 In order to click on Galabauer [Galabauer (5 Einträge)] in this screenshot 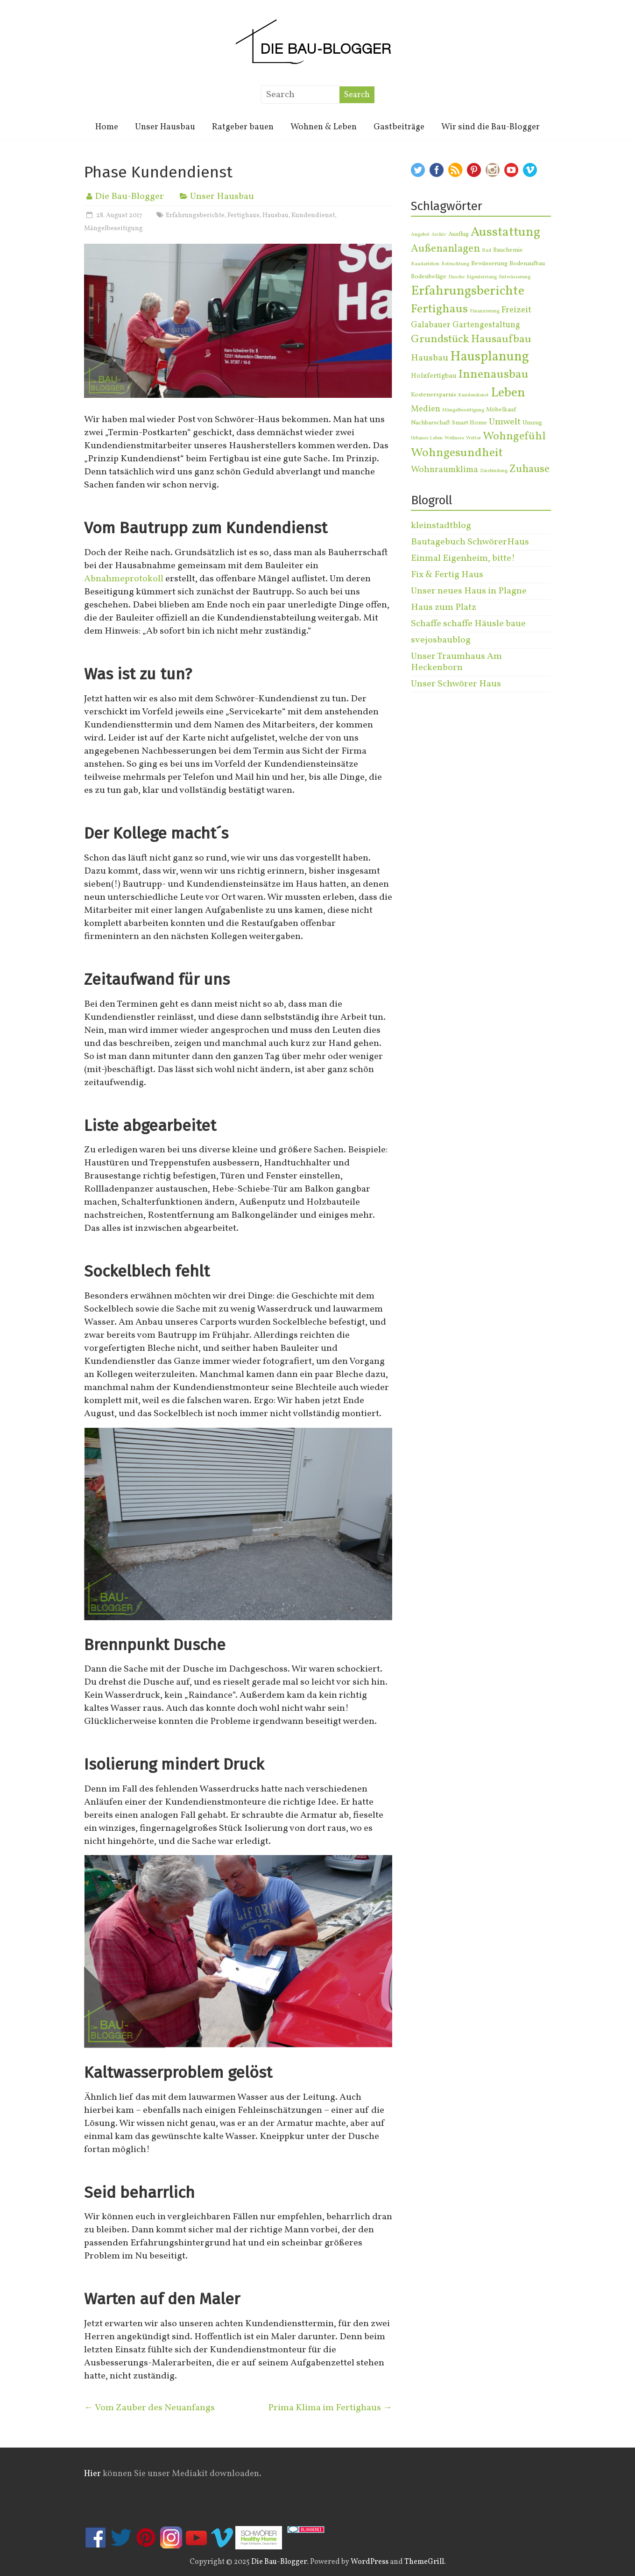, I will do `click(431, 325)`.